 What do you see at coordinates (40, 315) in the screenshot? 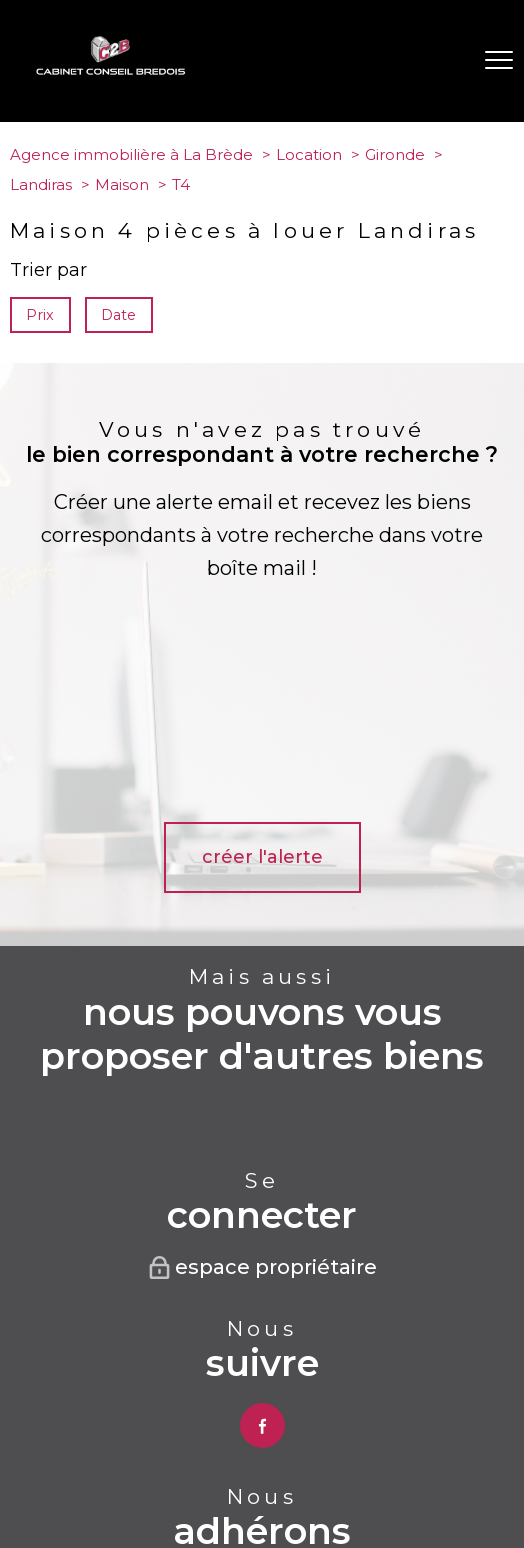
I see `Prix` at bounding box center [40, 315].